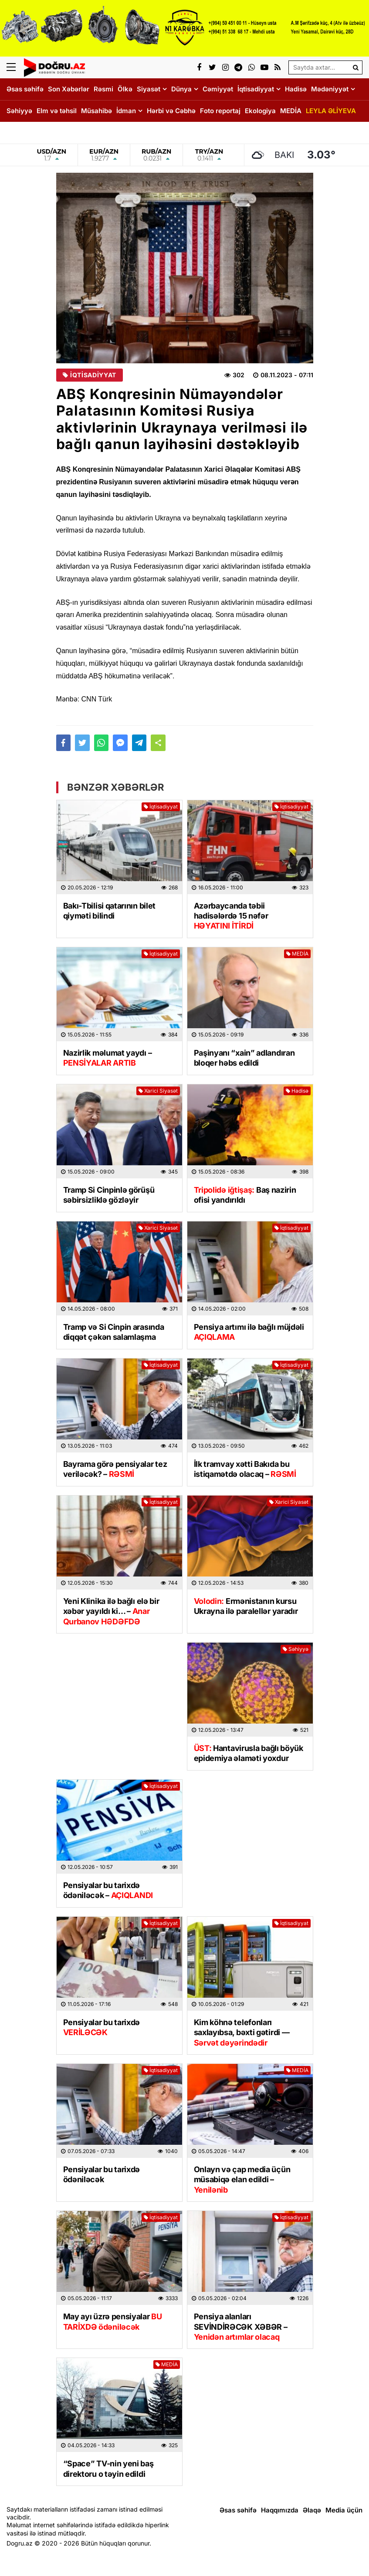  Describe the element at coordinates (245, 1194) in the screenshot. I see `Baş nazirin ofisi yandırıldı` at that location.